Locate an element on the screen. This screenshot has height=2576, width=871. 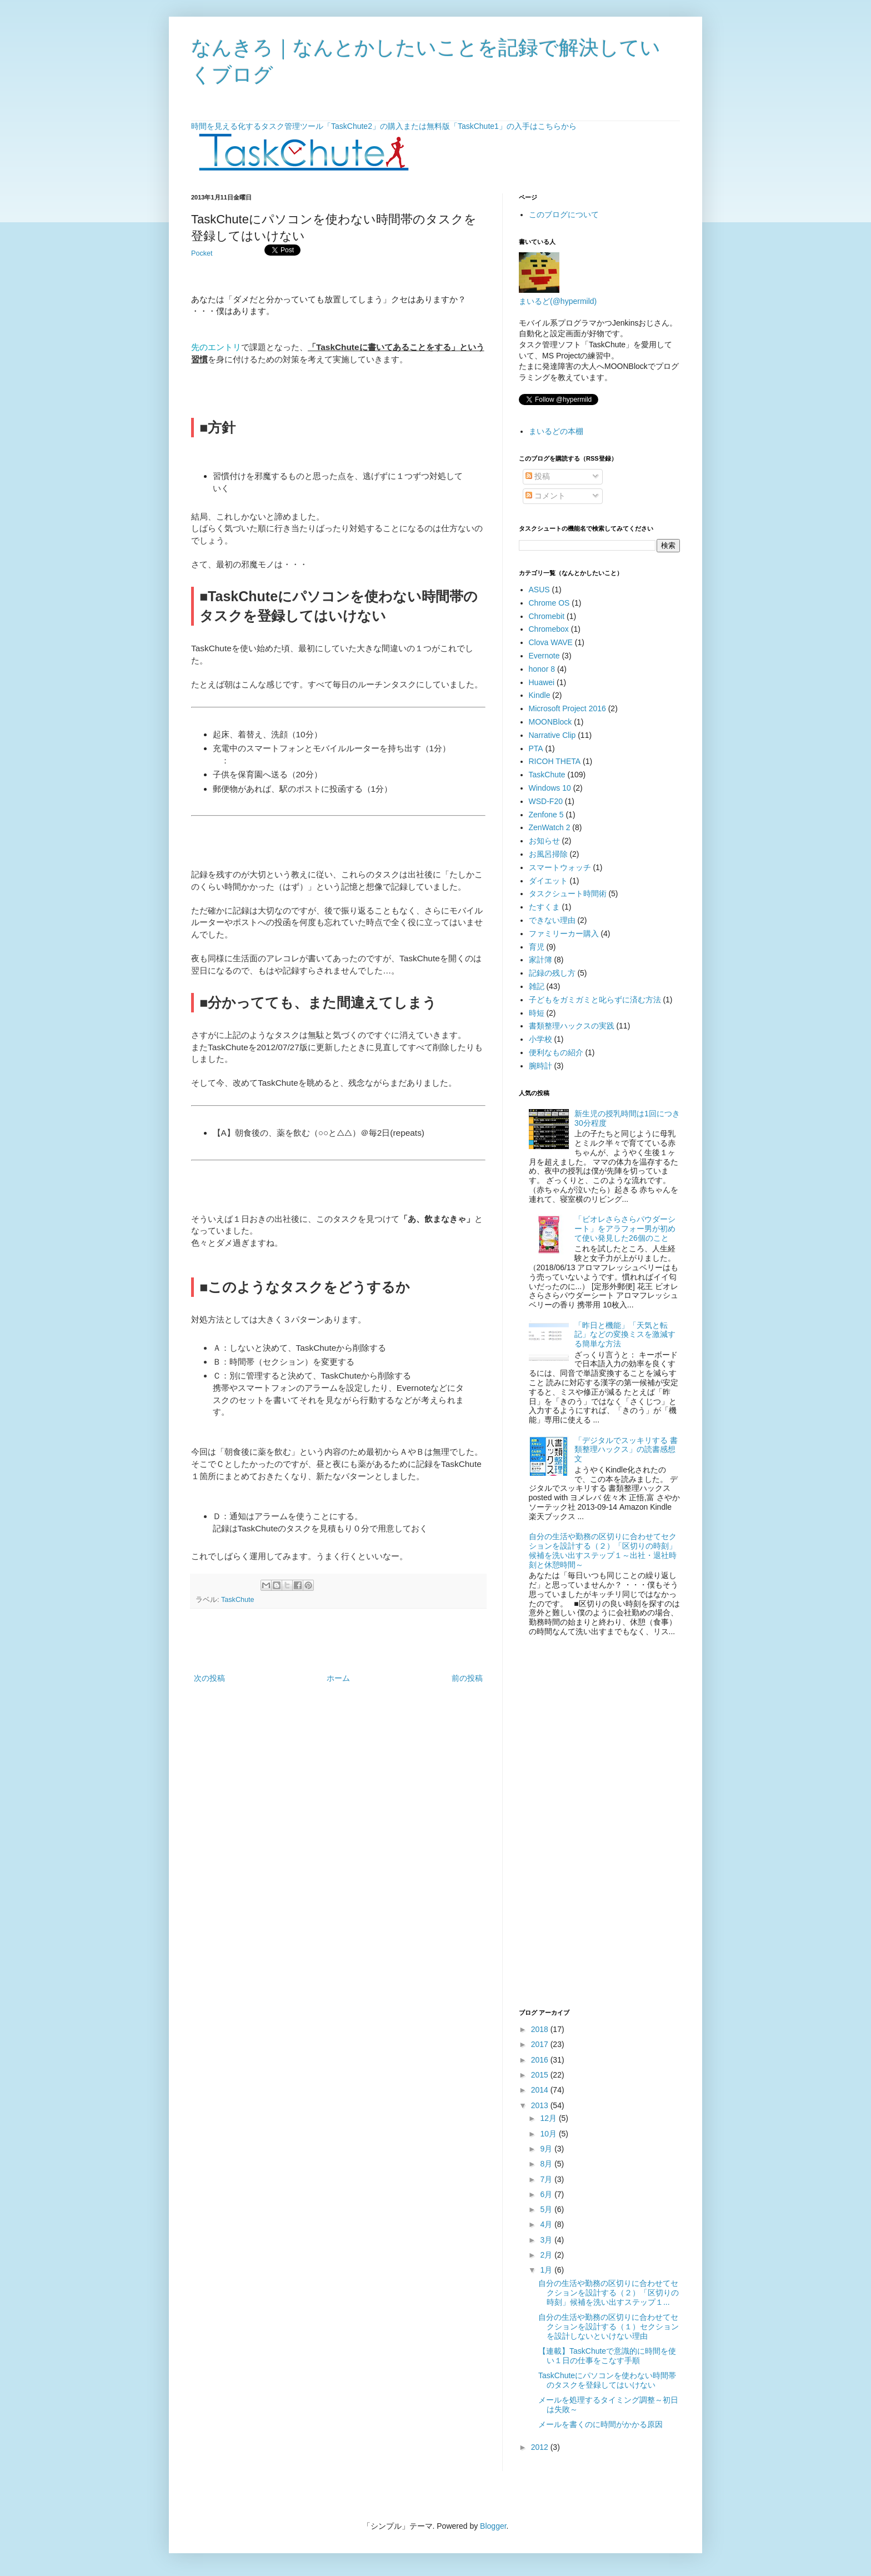
スマートウォッチ is located at coordinates (560, 867).